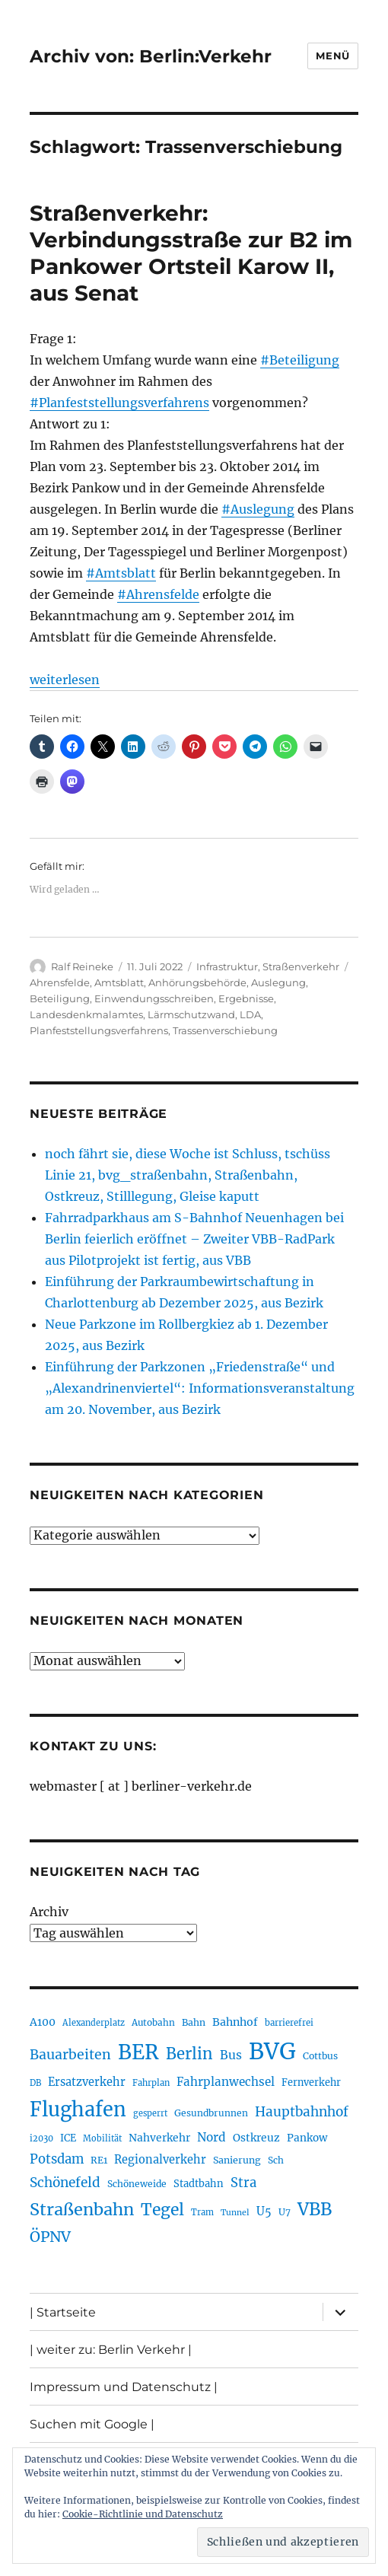 The image size is (388, 2576). Describe the element at coordinates (60, 998) in the screenshot. I see `Beteiligung` at that location.